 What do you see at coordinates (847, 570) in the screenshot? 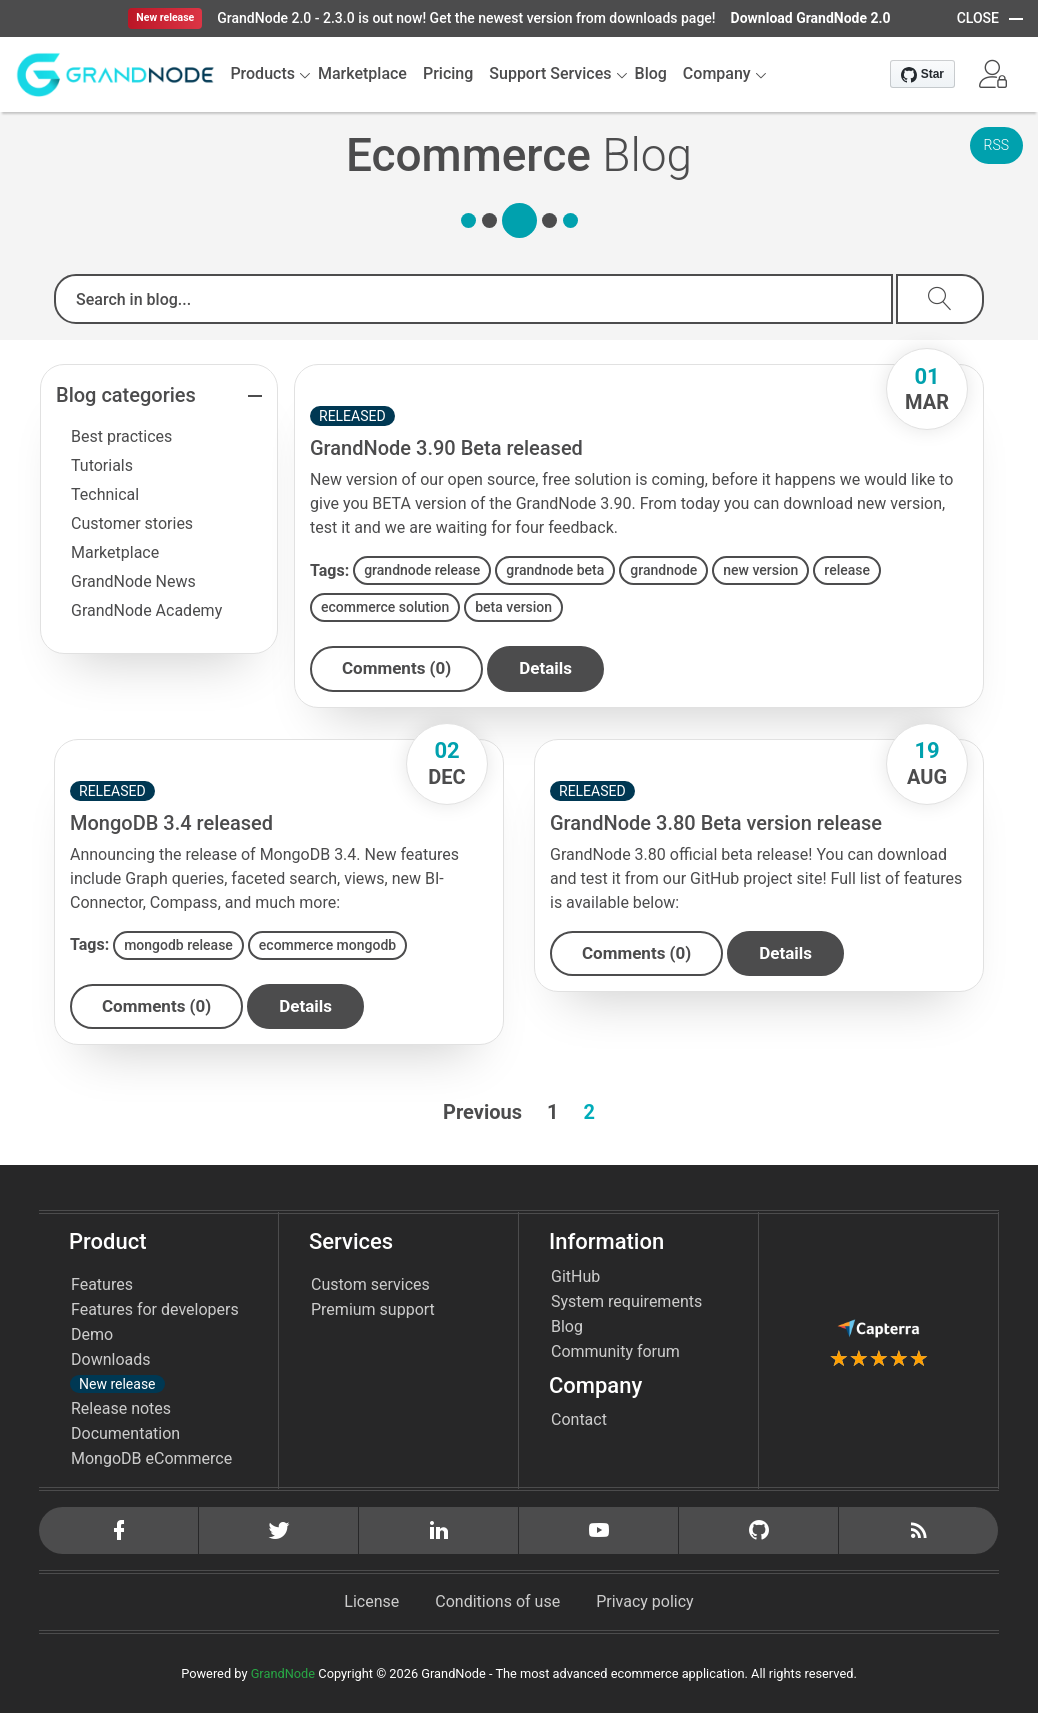
I see `release` at bounding box center [847, 570].